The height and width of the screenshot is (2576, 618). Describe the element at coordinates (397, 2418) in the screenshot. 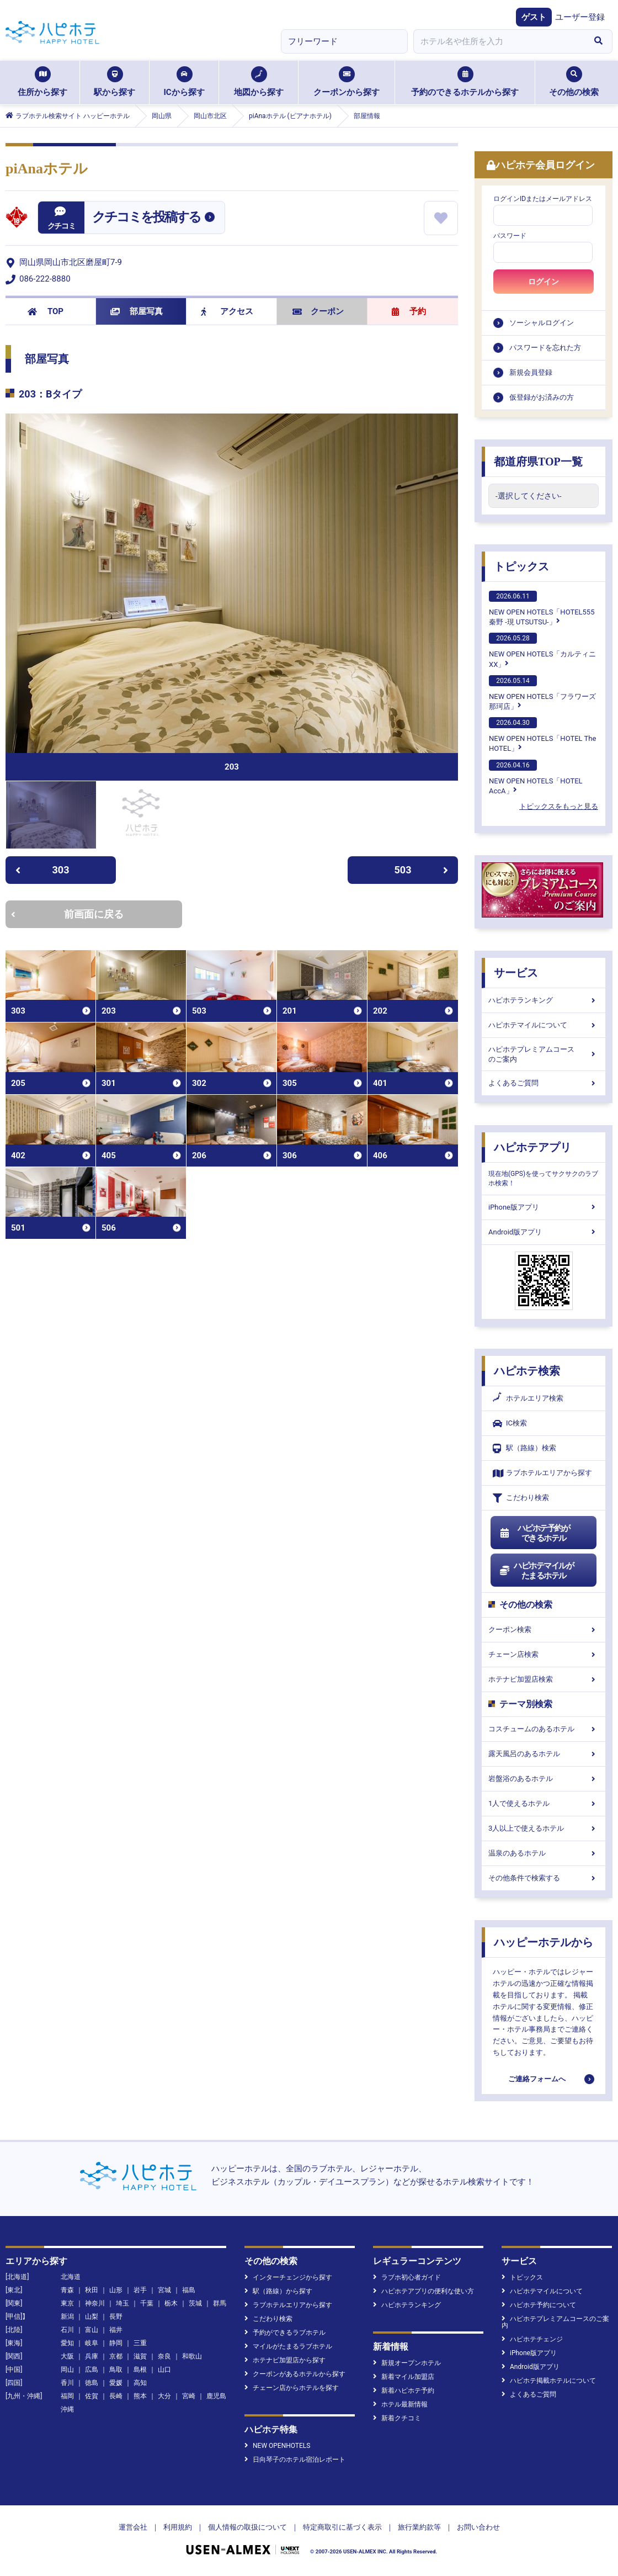

I see `新着クチコミ` at that location.